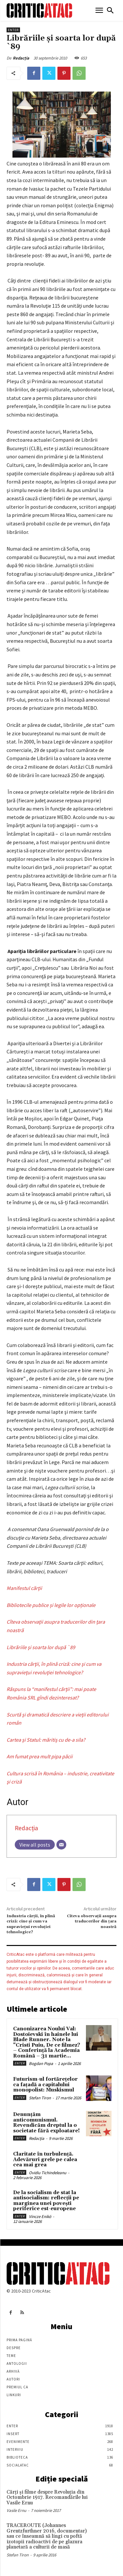  Describe the element at coordinates (21, 58) in the screenshot. I see `Redacția` at that location.